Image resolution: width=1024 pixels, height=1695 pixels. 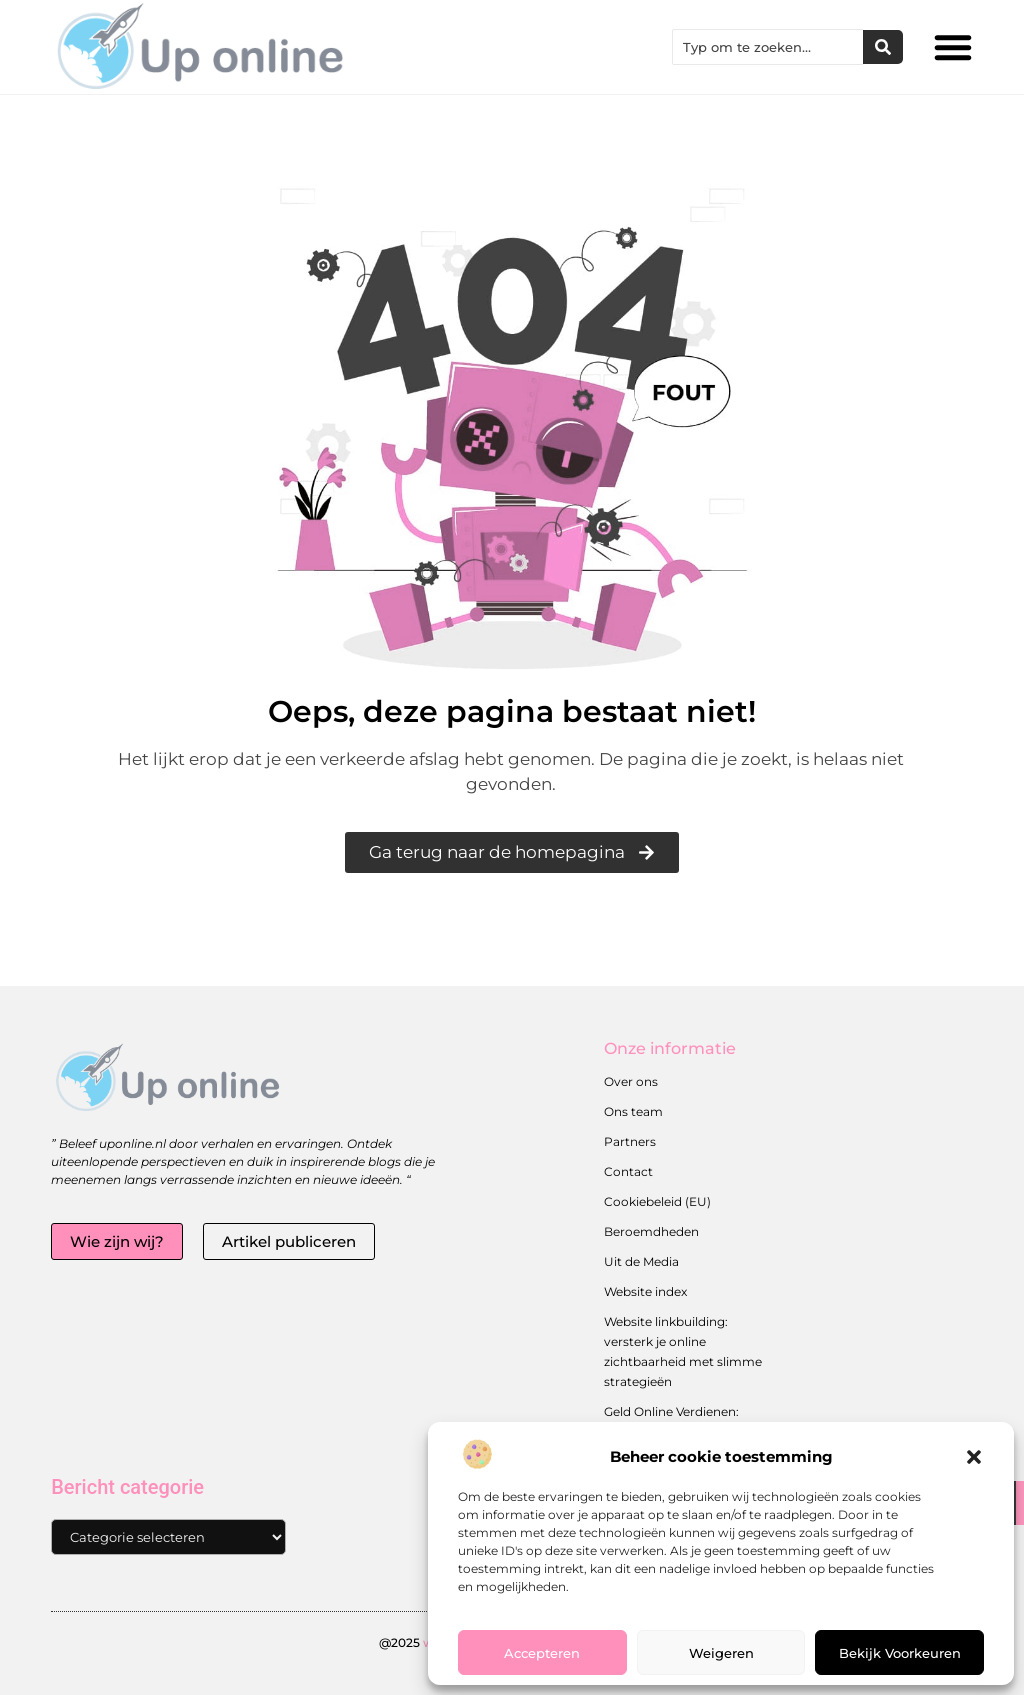 I want to click on Uit de Media, so click(x=641, y=1261).